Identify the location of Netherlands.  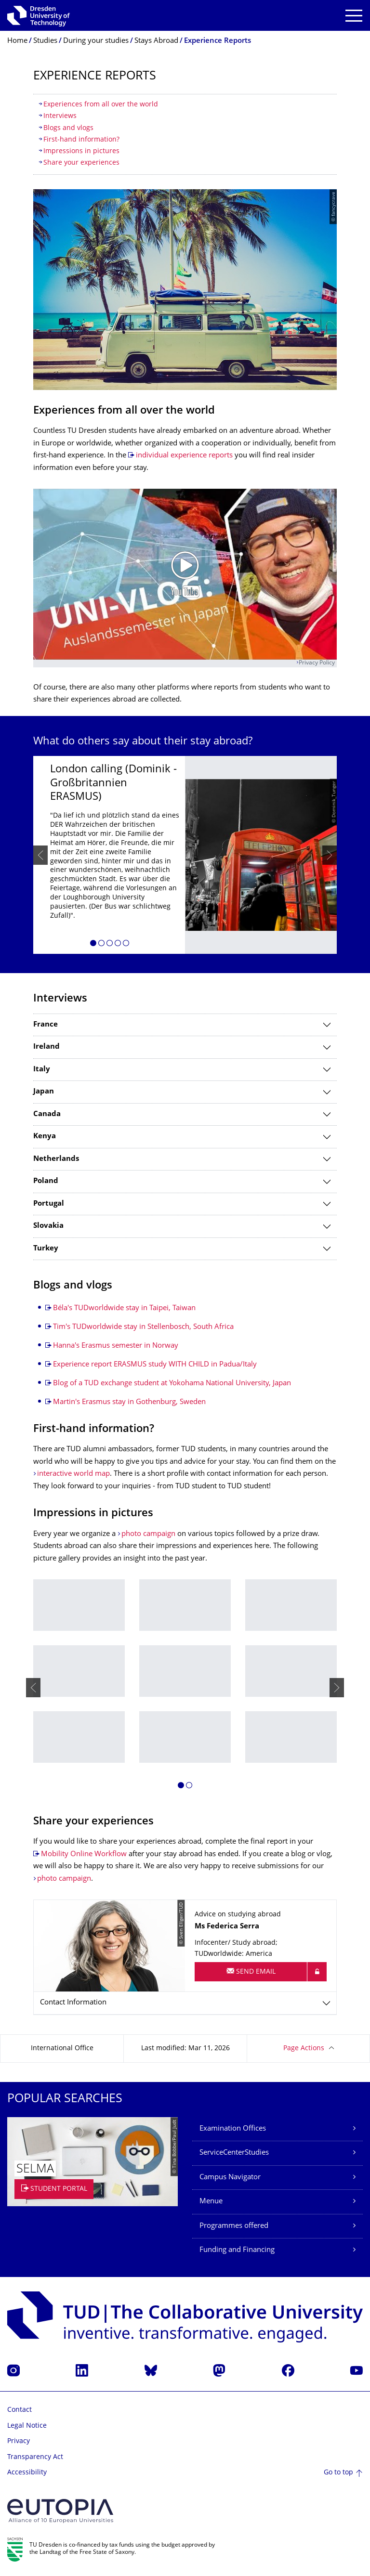
(56, 1159).